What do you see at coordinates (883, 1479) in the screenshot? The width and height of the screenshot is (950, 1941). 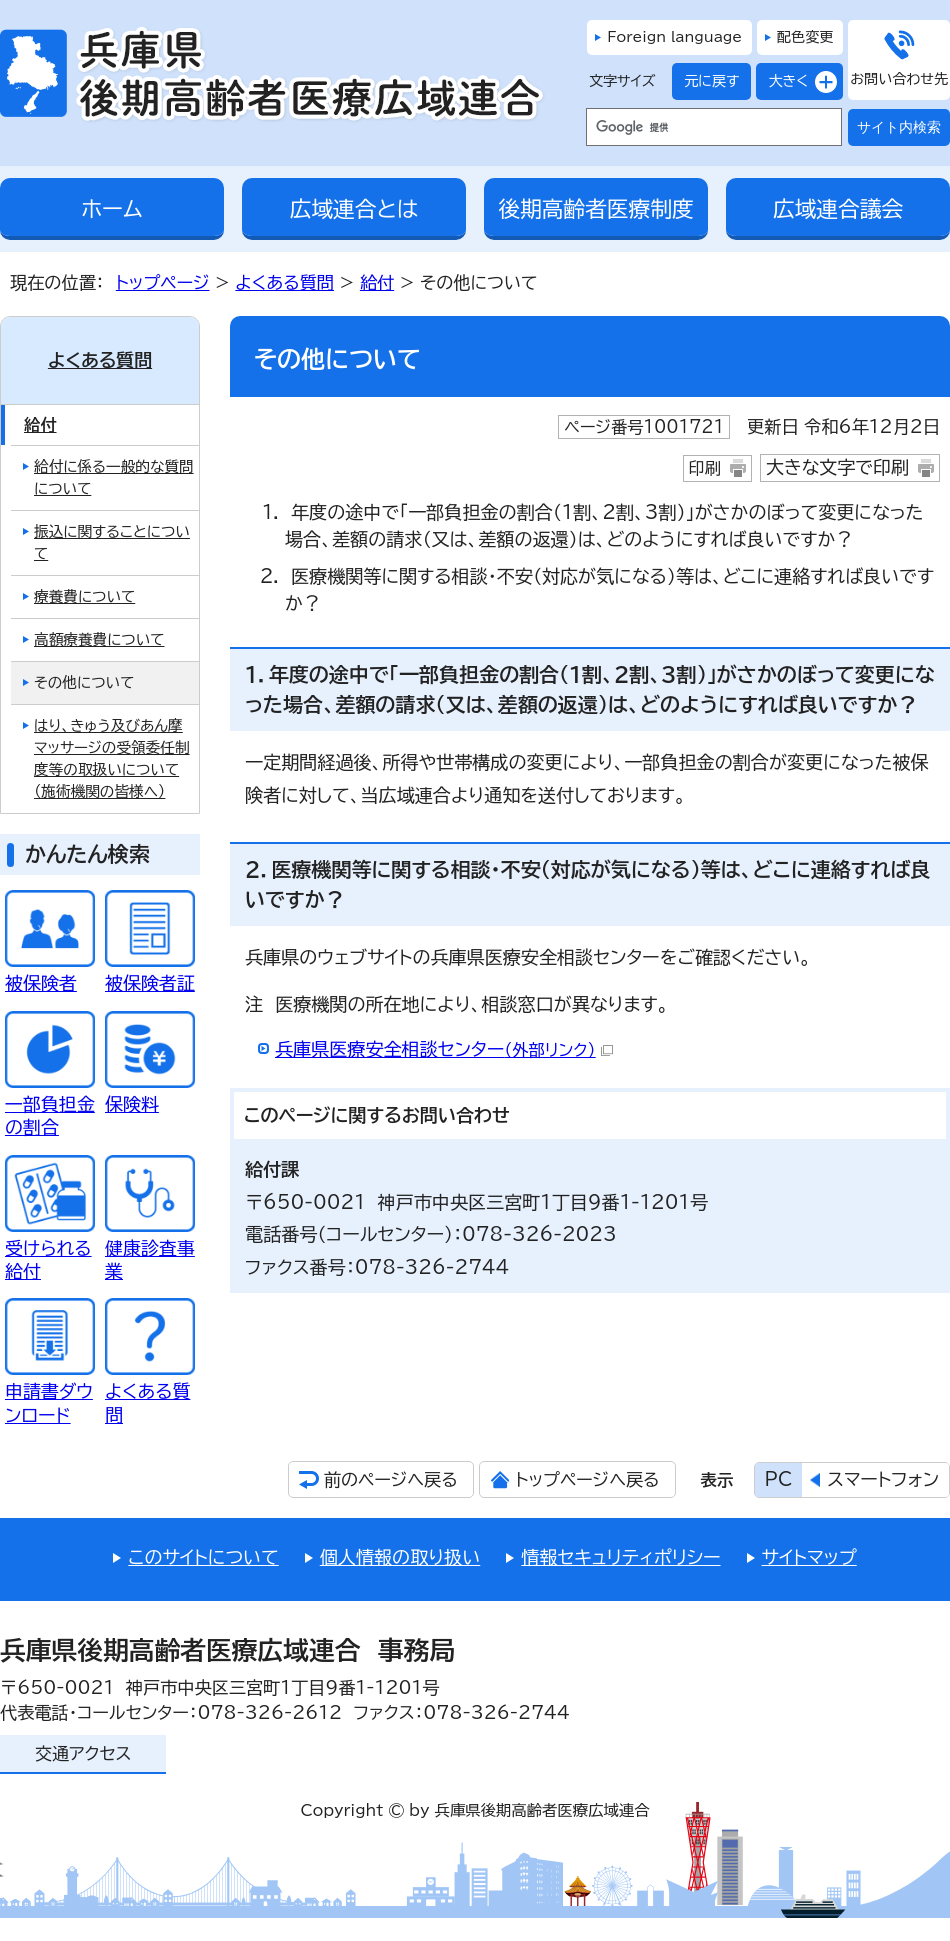 I see `スマートフォン` at bounding box center [883, 1479].